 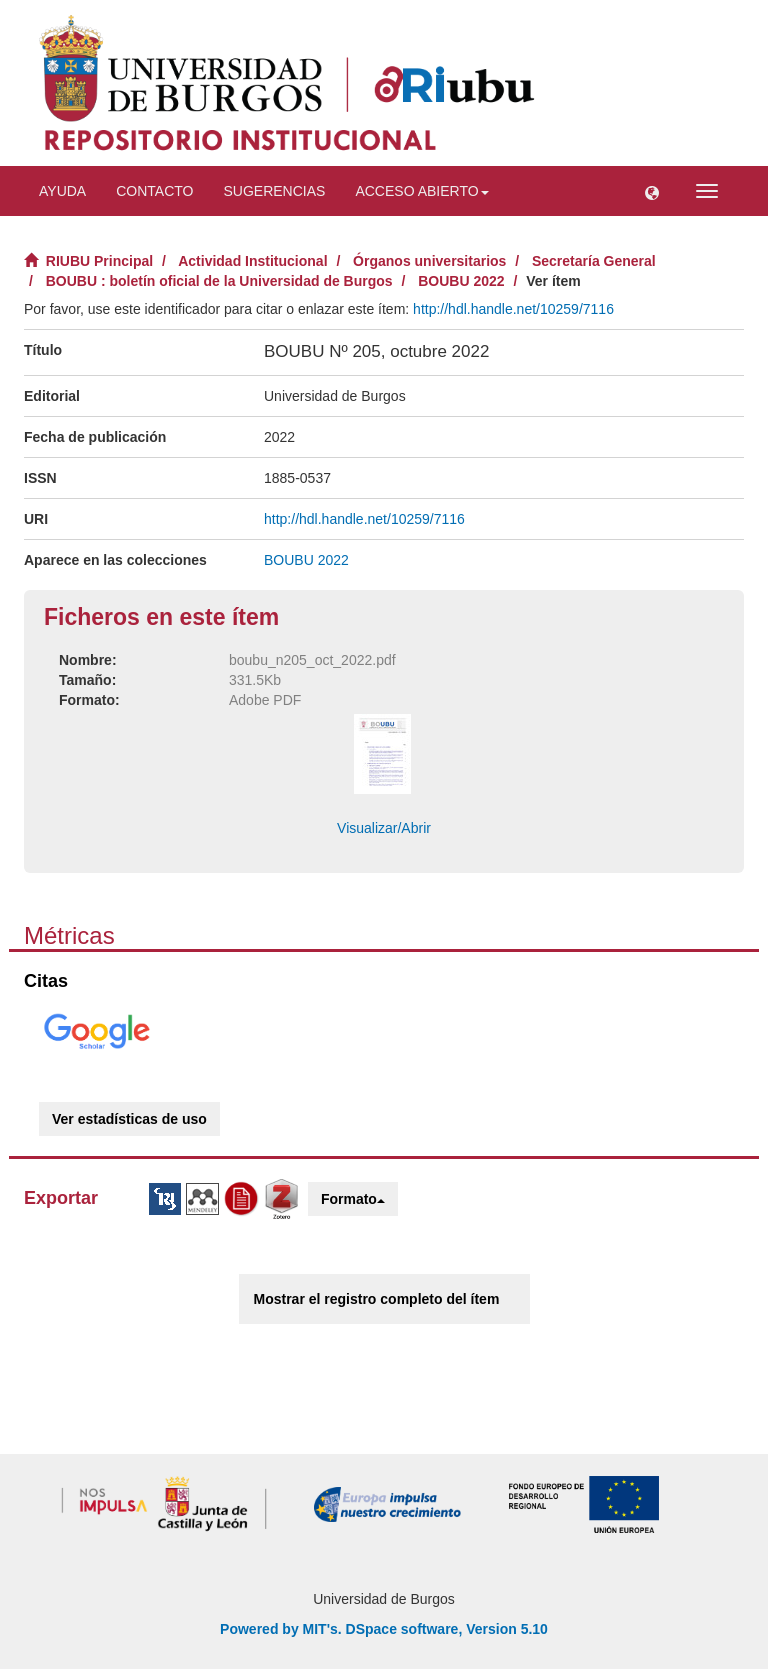 I want to click on Formato, so click(x=353, y=1199).